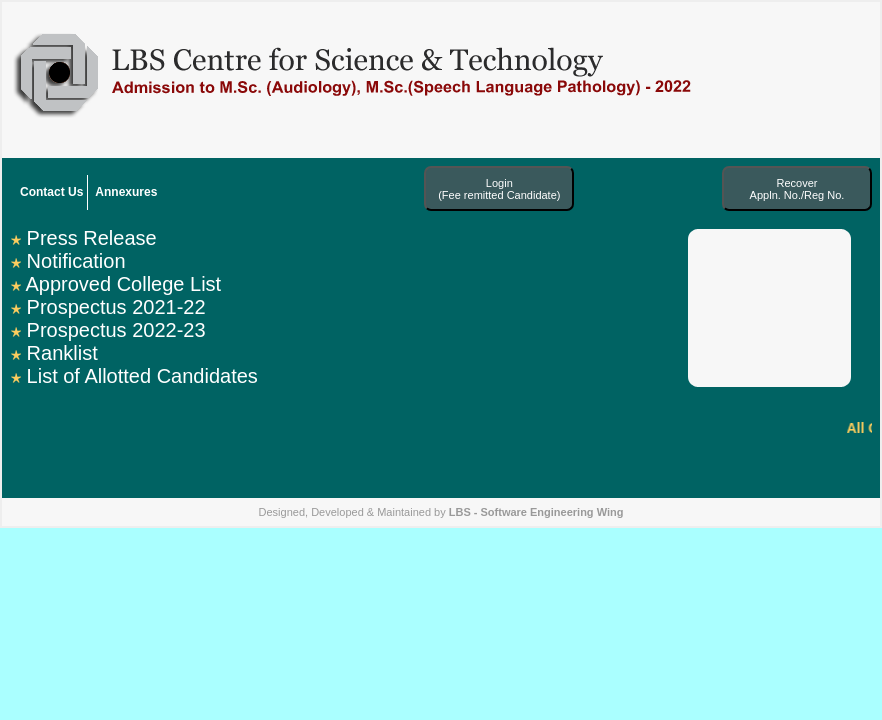 The image size is (882, 720). I want to click on Ranklist, so click(62, 353).